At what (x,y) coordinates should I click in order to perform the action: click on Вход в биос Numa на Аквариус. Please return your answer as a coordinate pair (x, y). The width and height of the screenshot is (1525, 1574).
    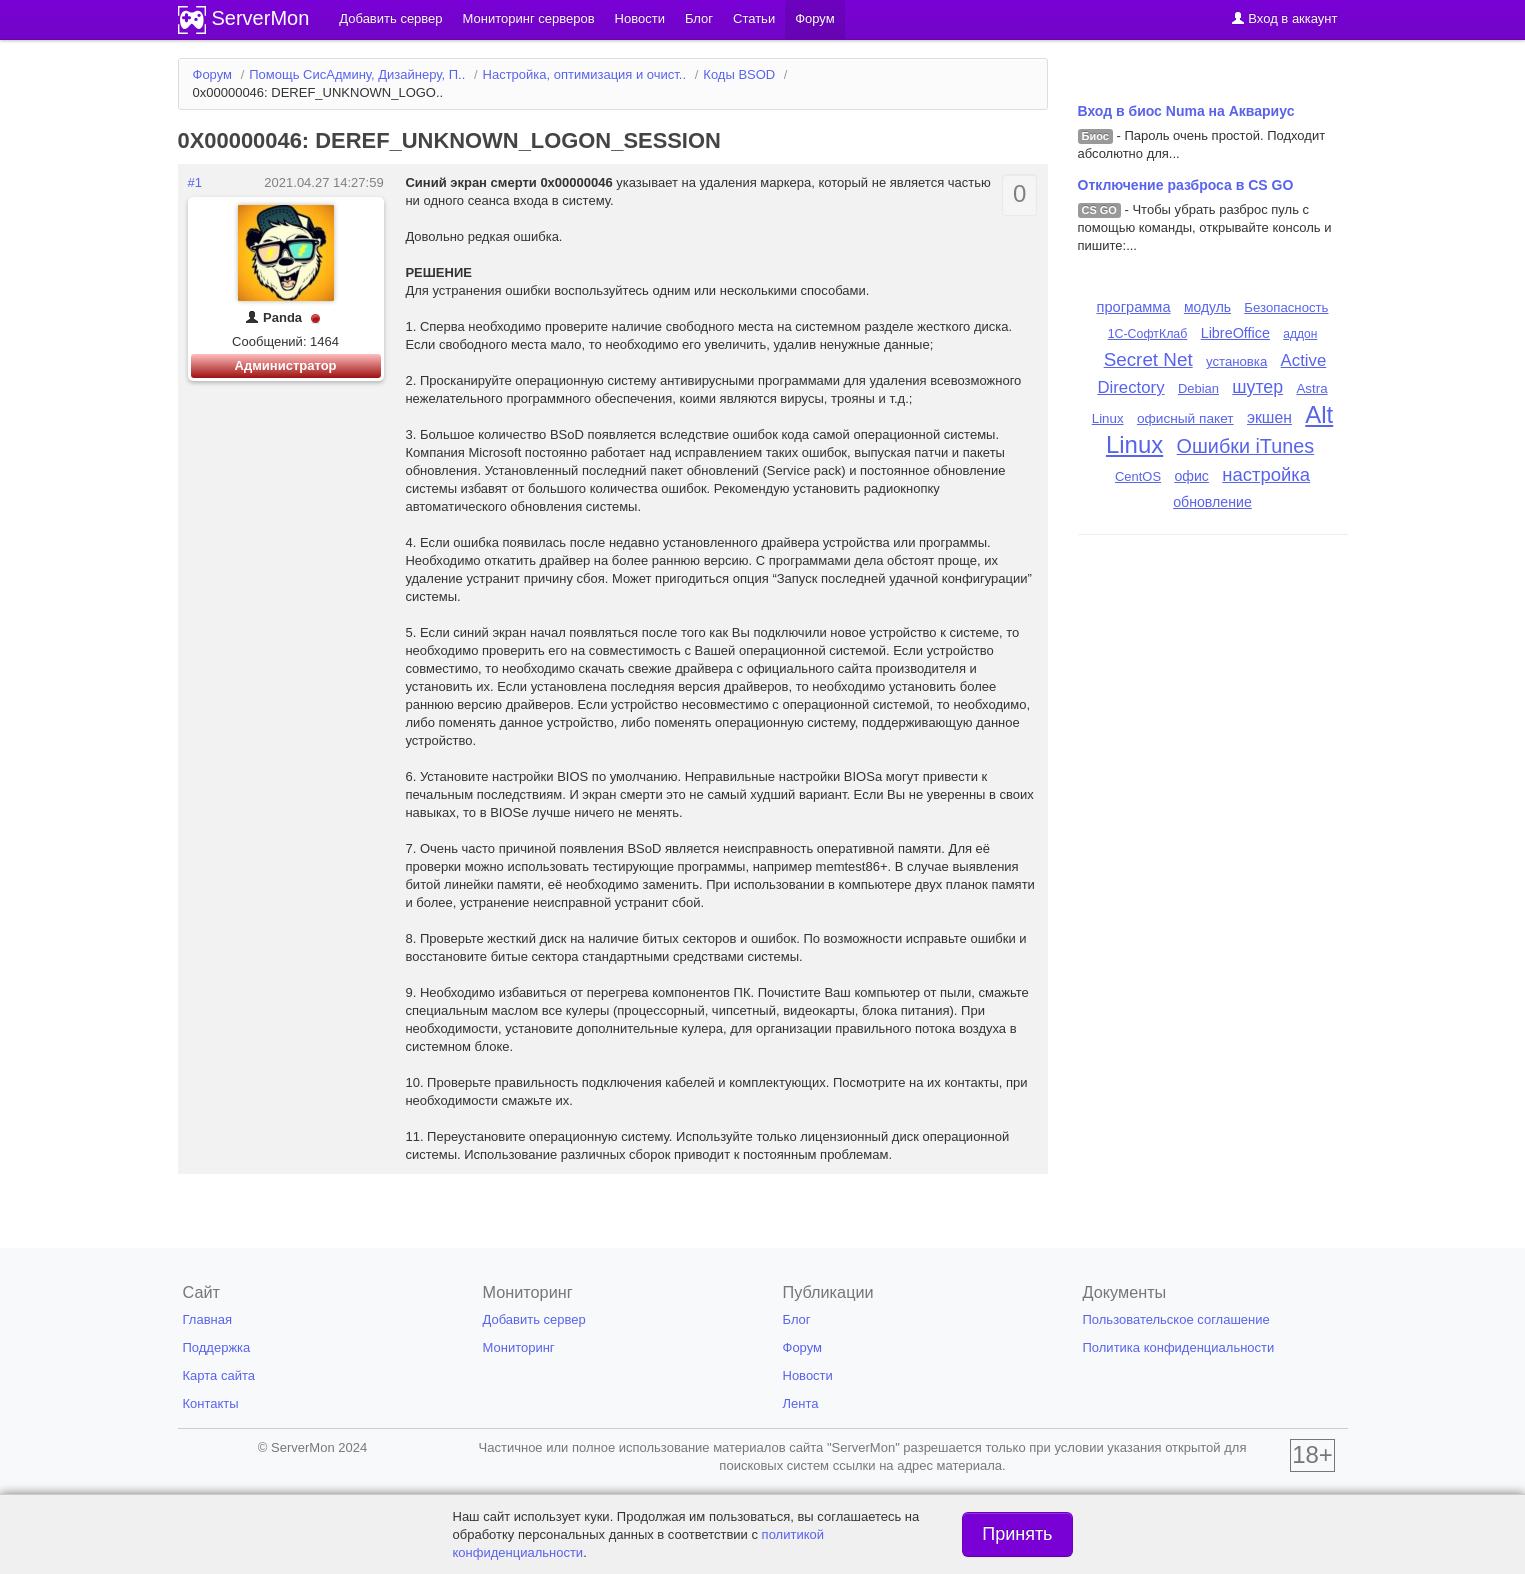
    Looking at the image, I should click on (1186, 111).